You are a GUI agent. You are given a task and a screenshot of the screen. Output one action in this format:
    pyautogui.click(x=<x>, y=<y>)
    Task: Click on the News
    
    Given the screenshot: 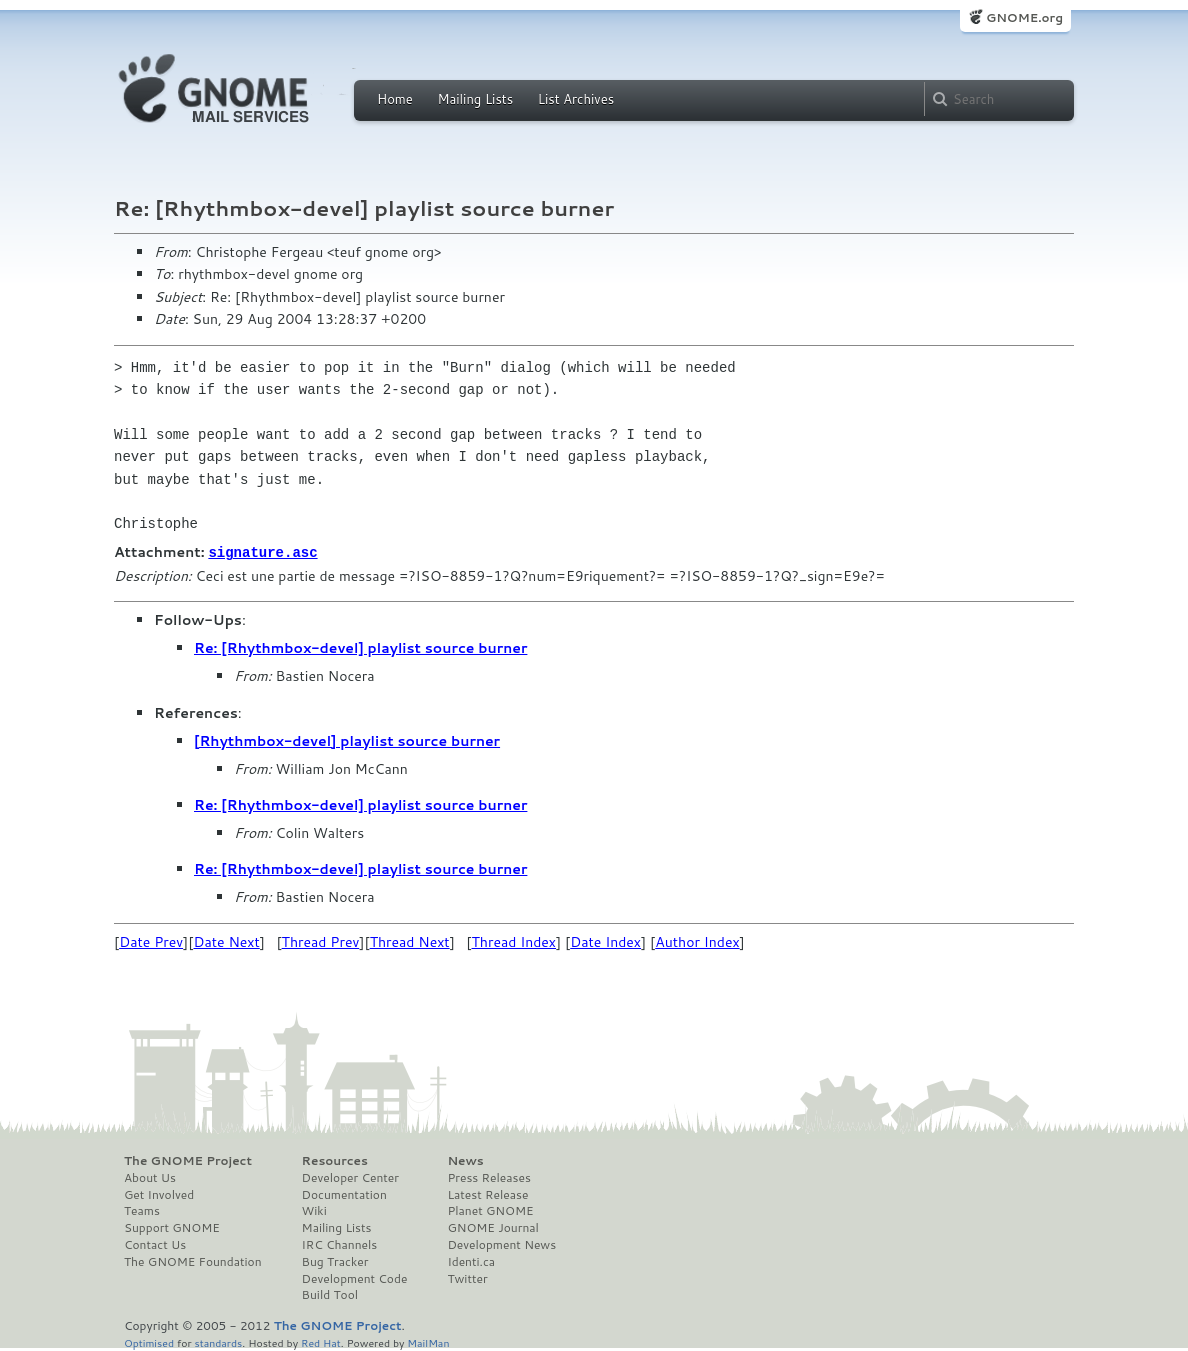 What is the action you would take?
    pyautogui.click(x=465, y=1160)
    